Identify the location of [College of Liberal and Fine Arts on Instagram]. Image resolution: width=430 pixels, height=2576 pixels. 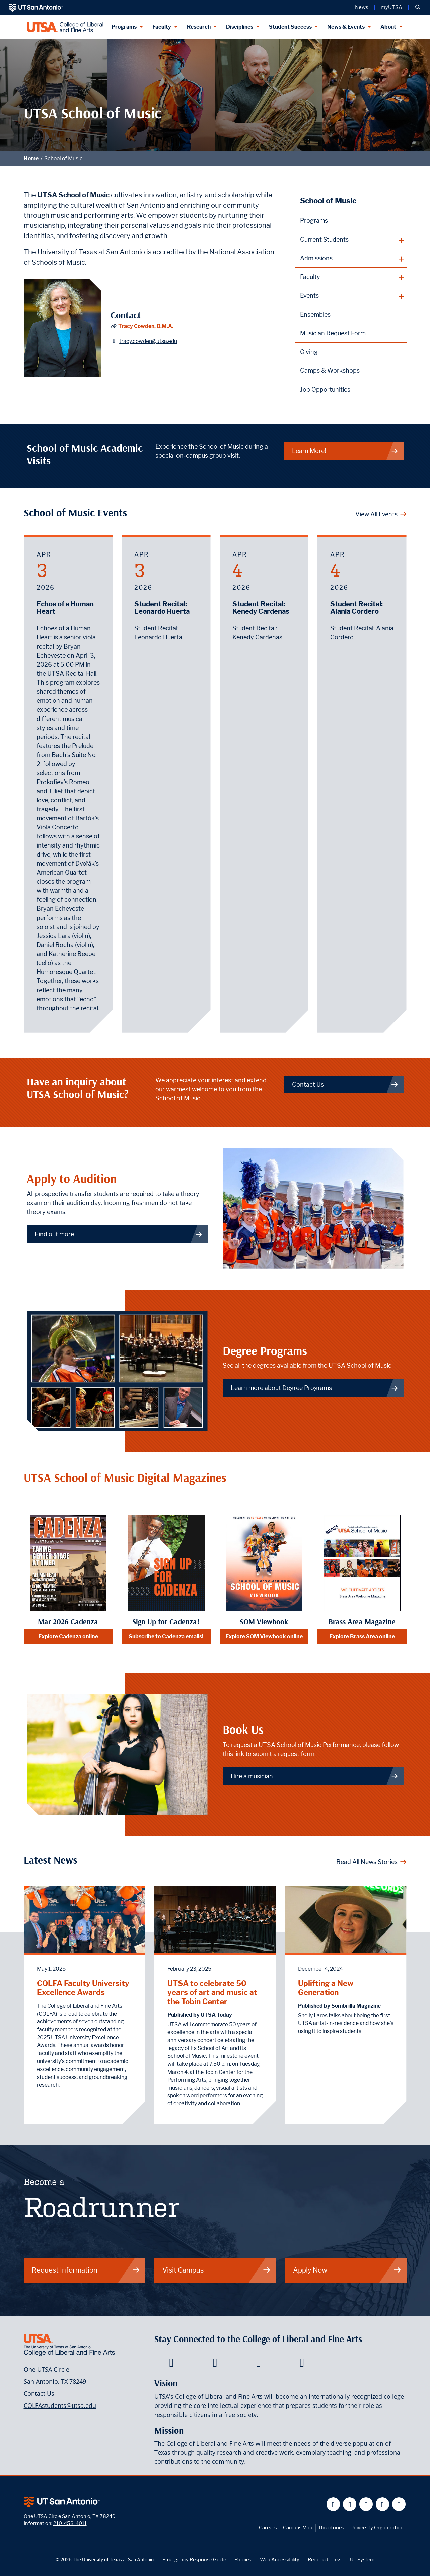
(301, 2364).